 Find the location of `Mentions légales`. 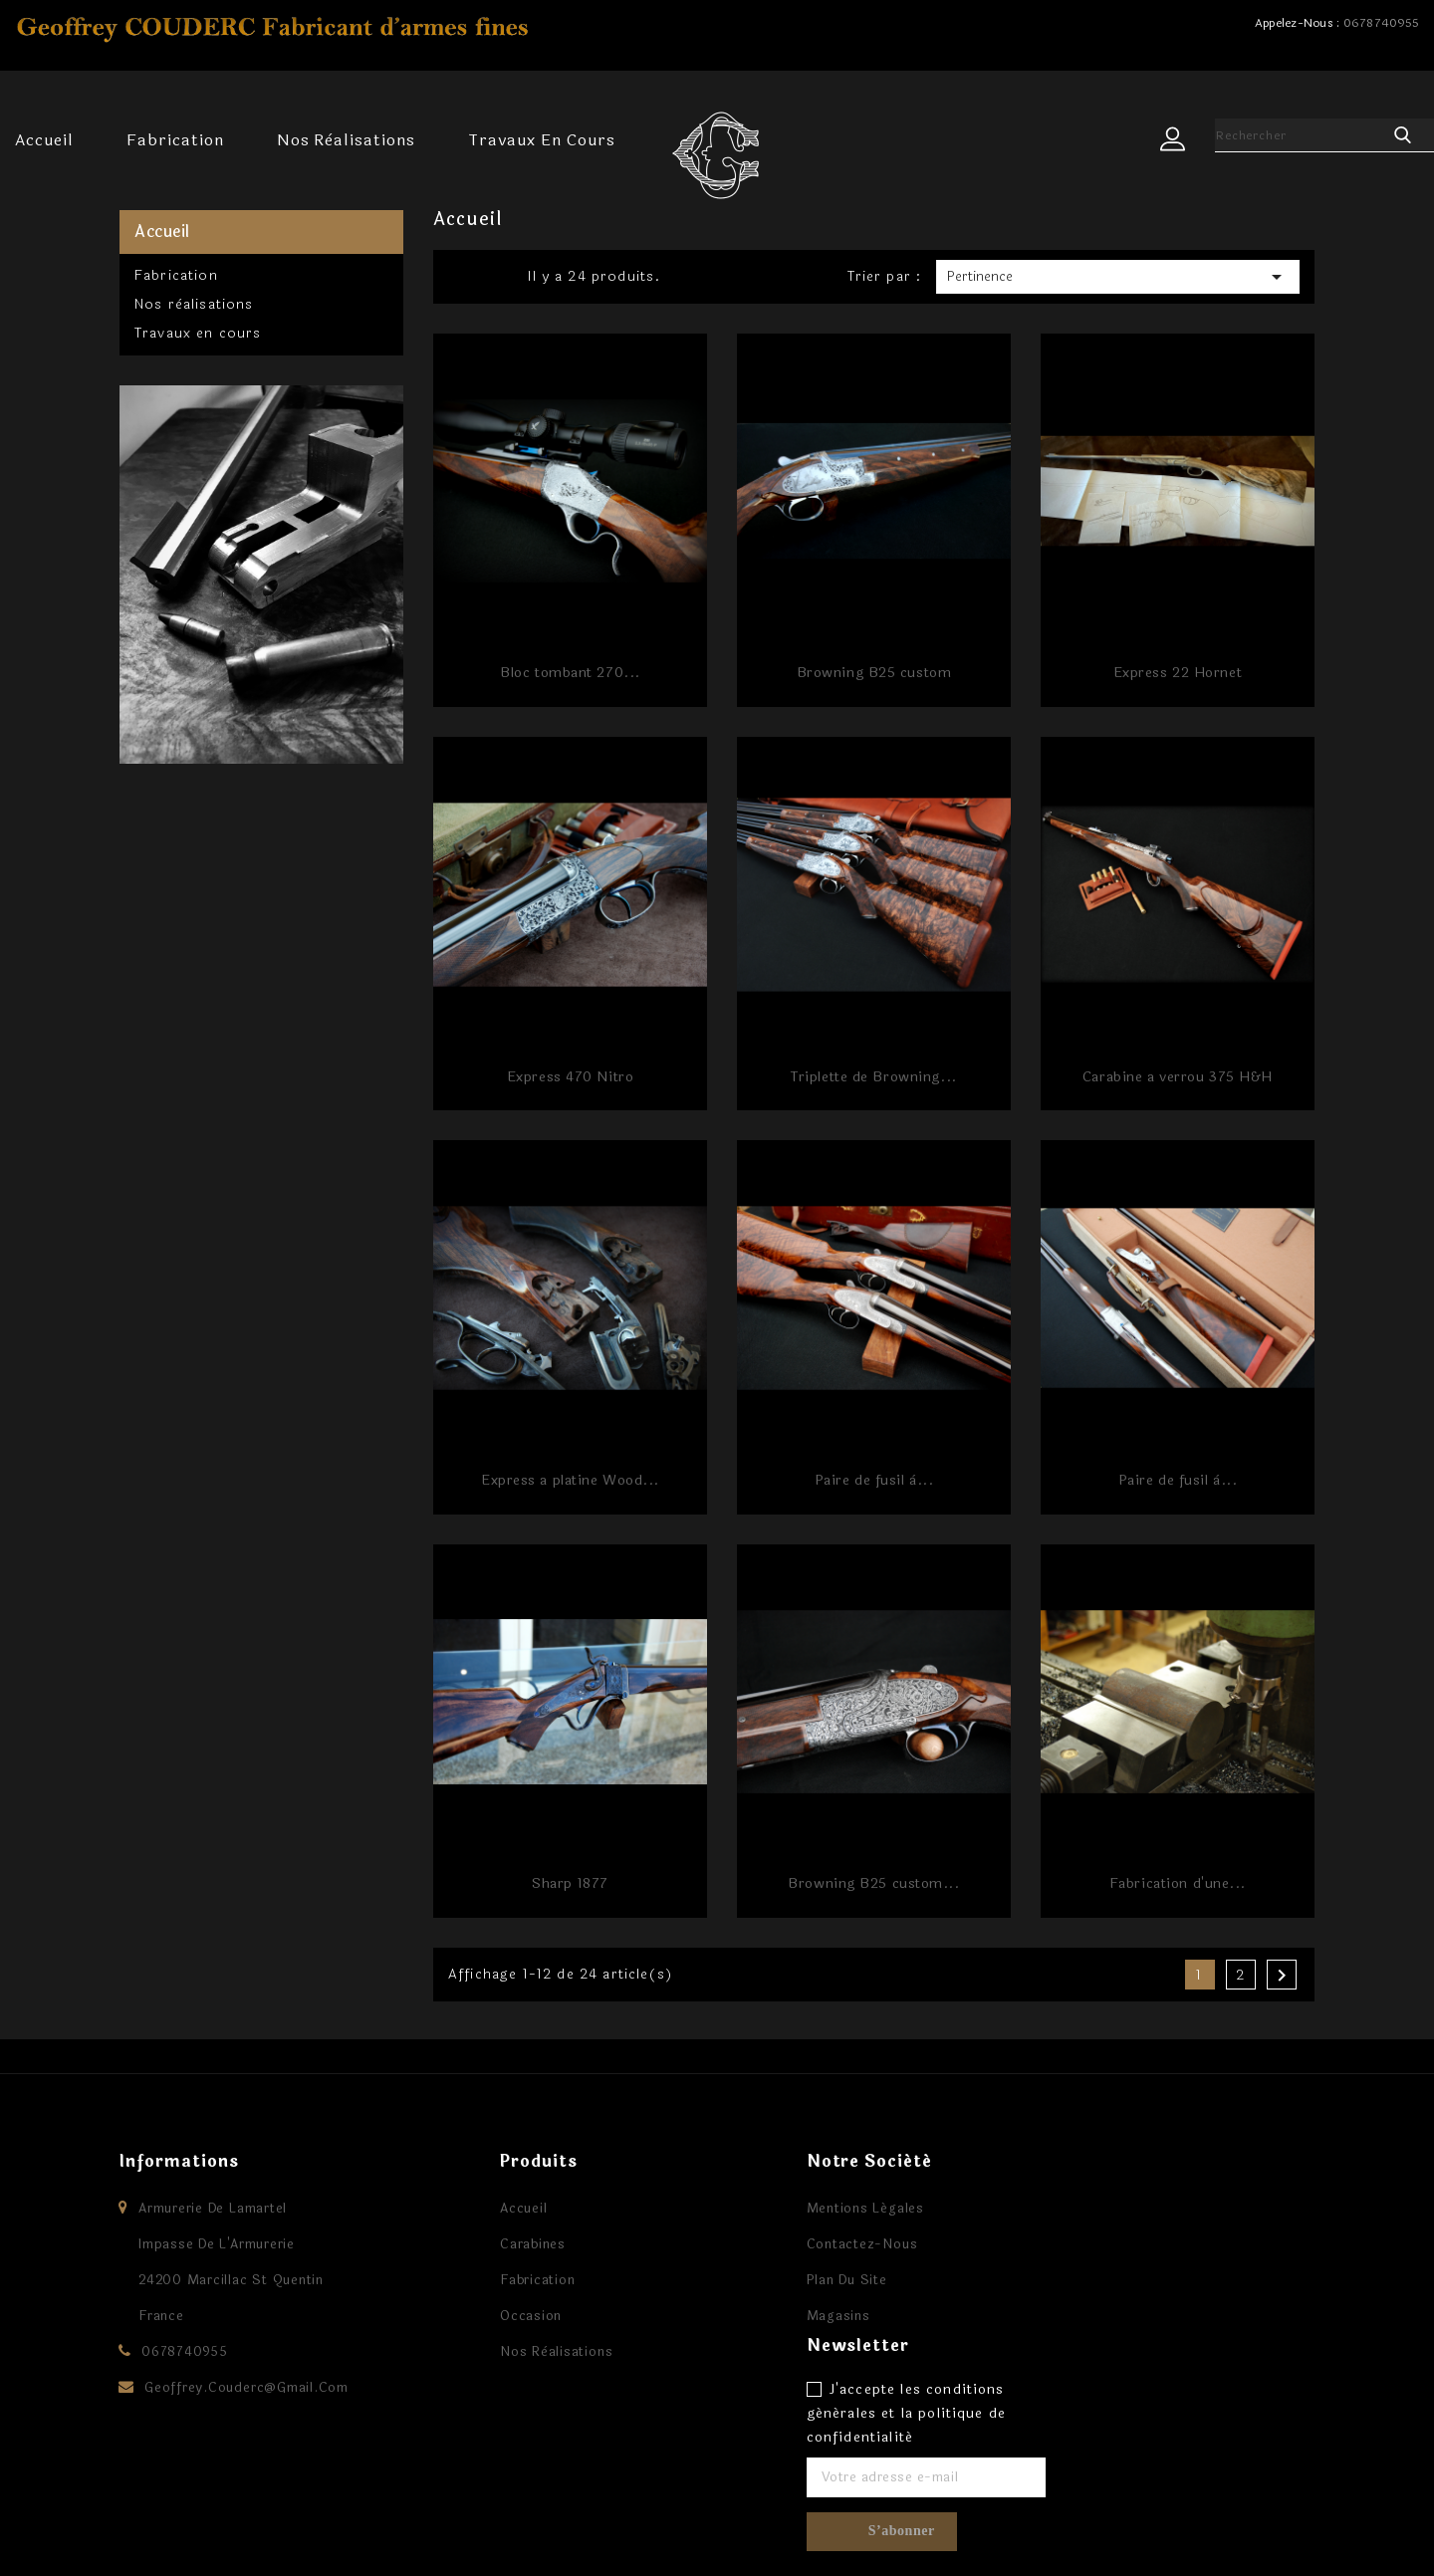

Mentions légales is located at coordinates (827, 2209).